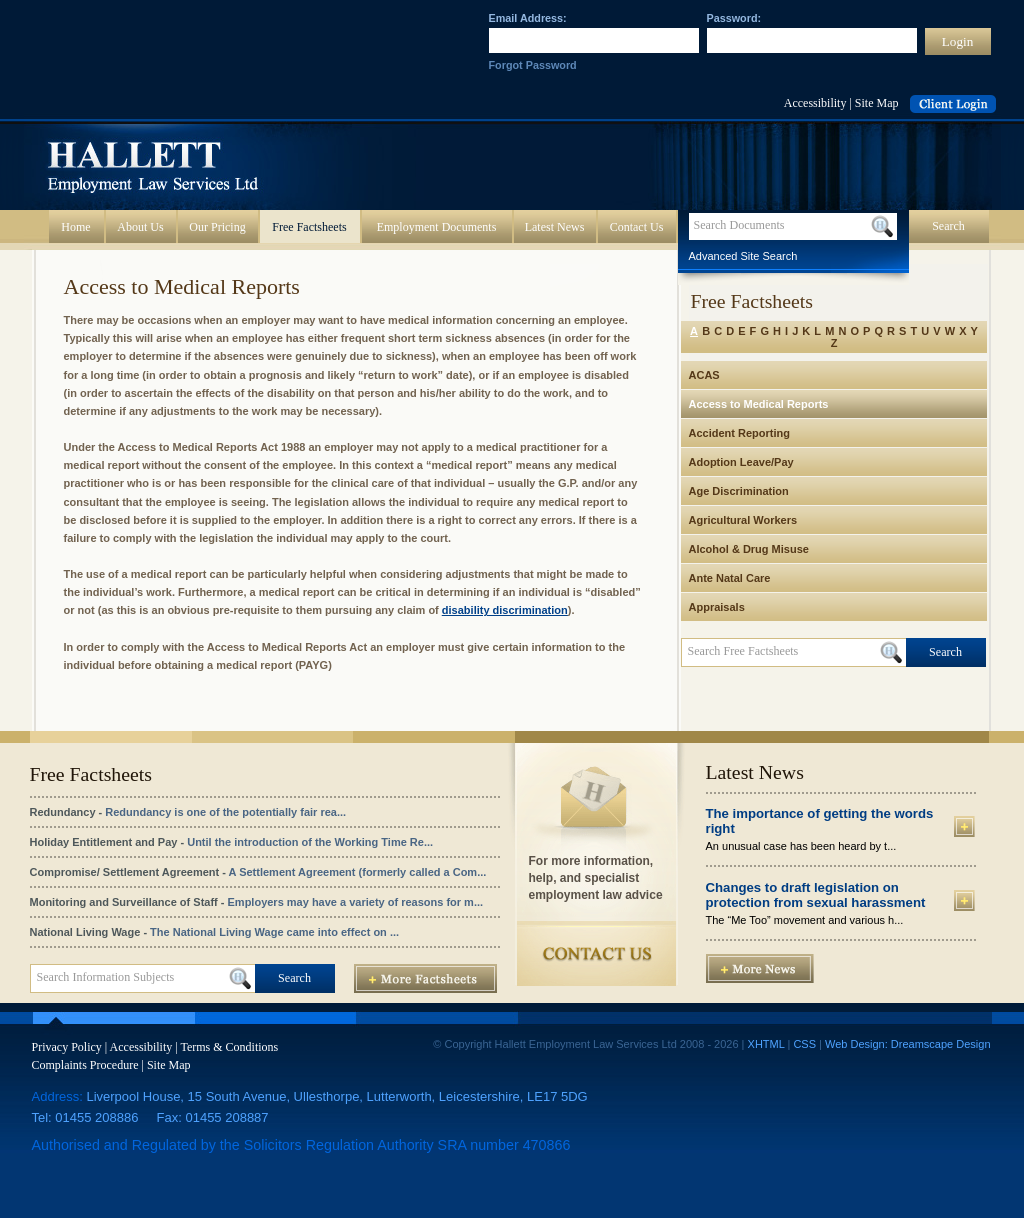 The height and width of the screenshot is (1218, 1024). I want to click on Advanced Site Search, so click(743, 256).